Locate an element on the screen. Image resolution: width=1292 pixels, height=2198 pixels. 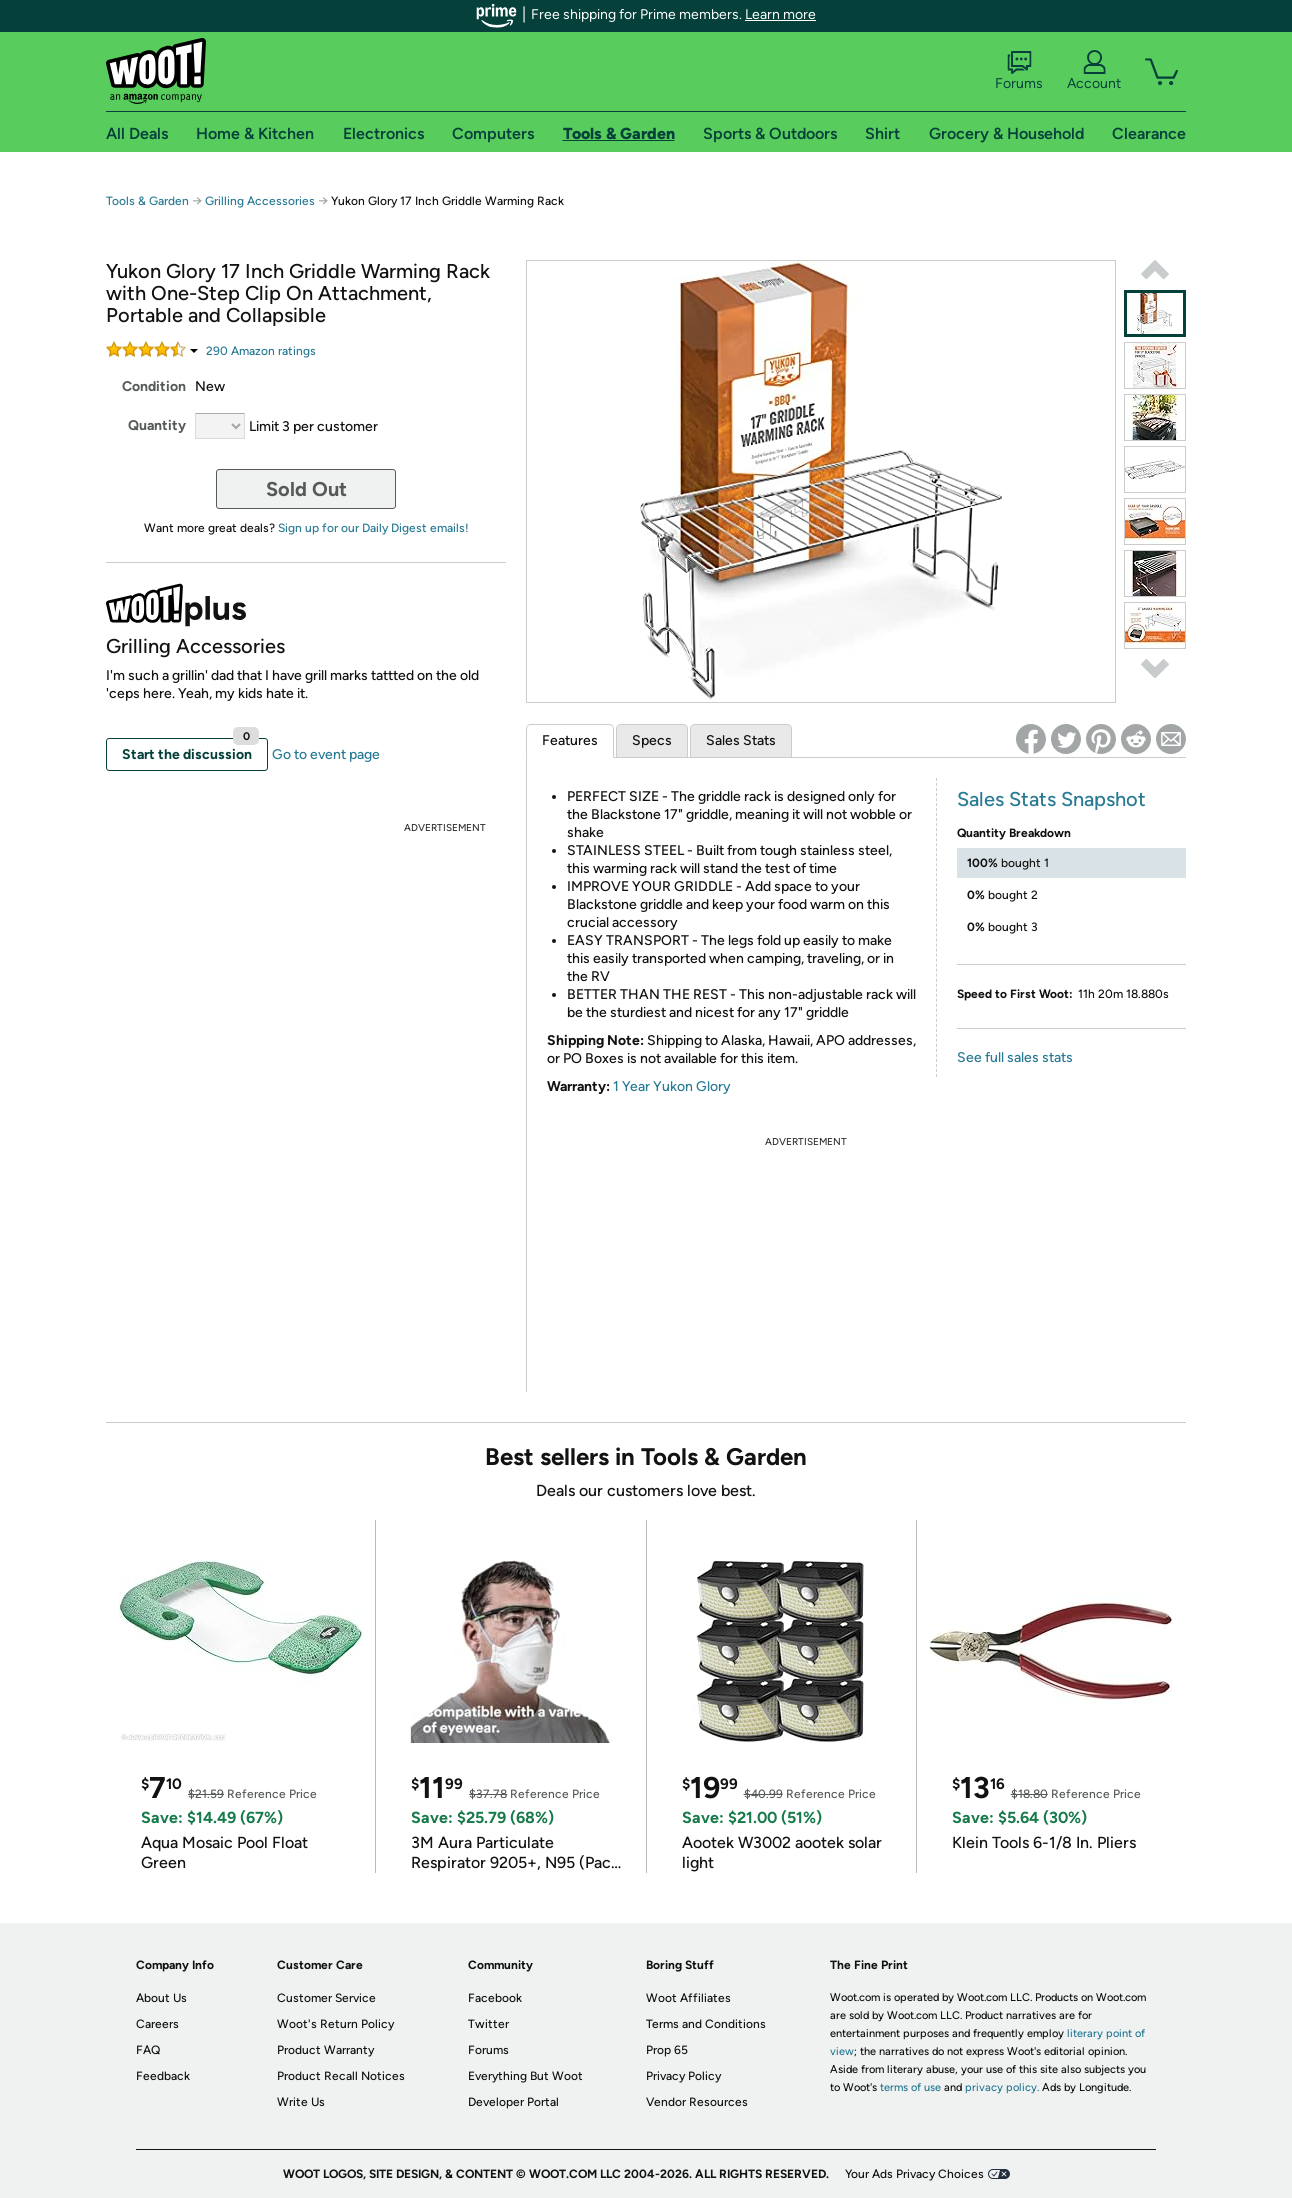
Sales Stats Snapshot is located at coordinates (1051, 799).